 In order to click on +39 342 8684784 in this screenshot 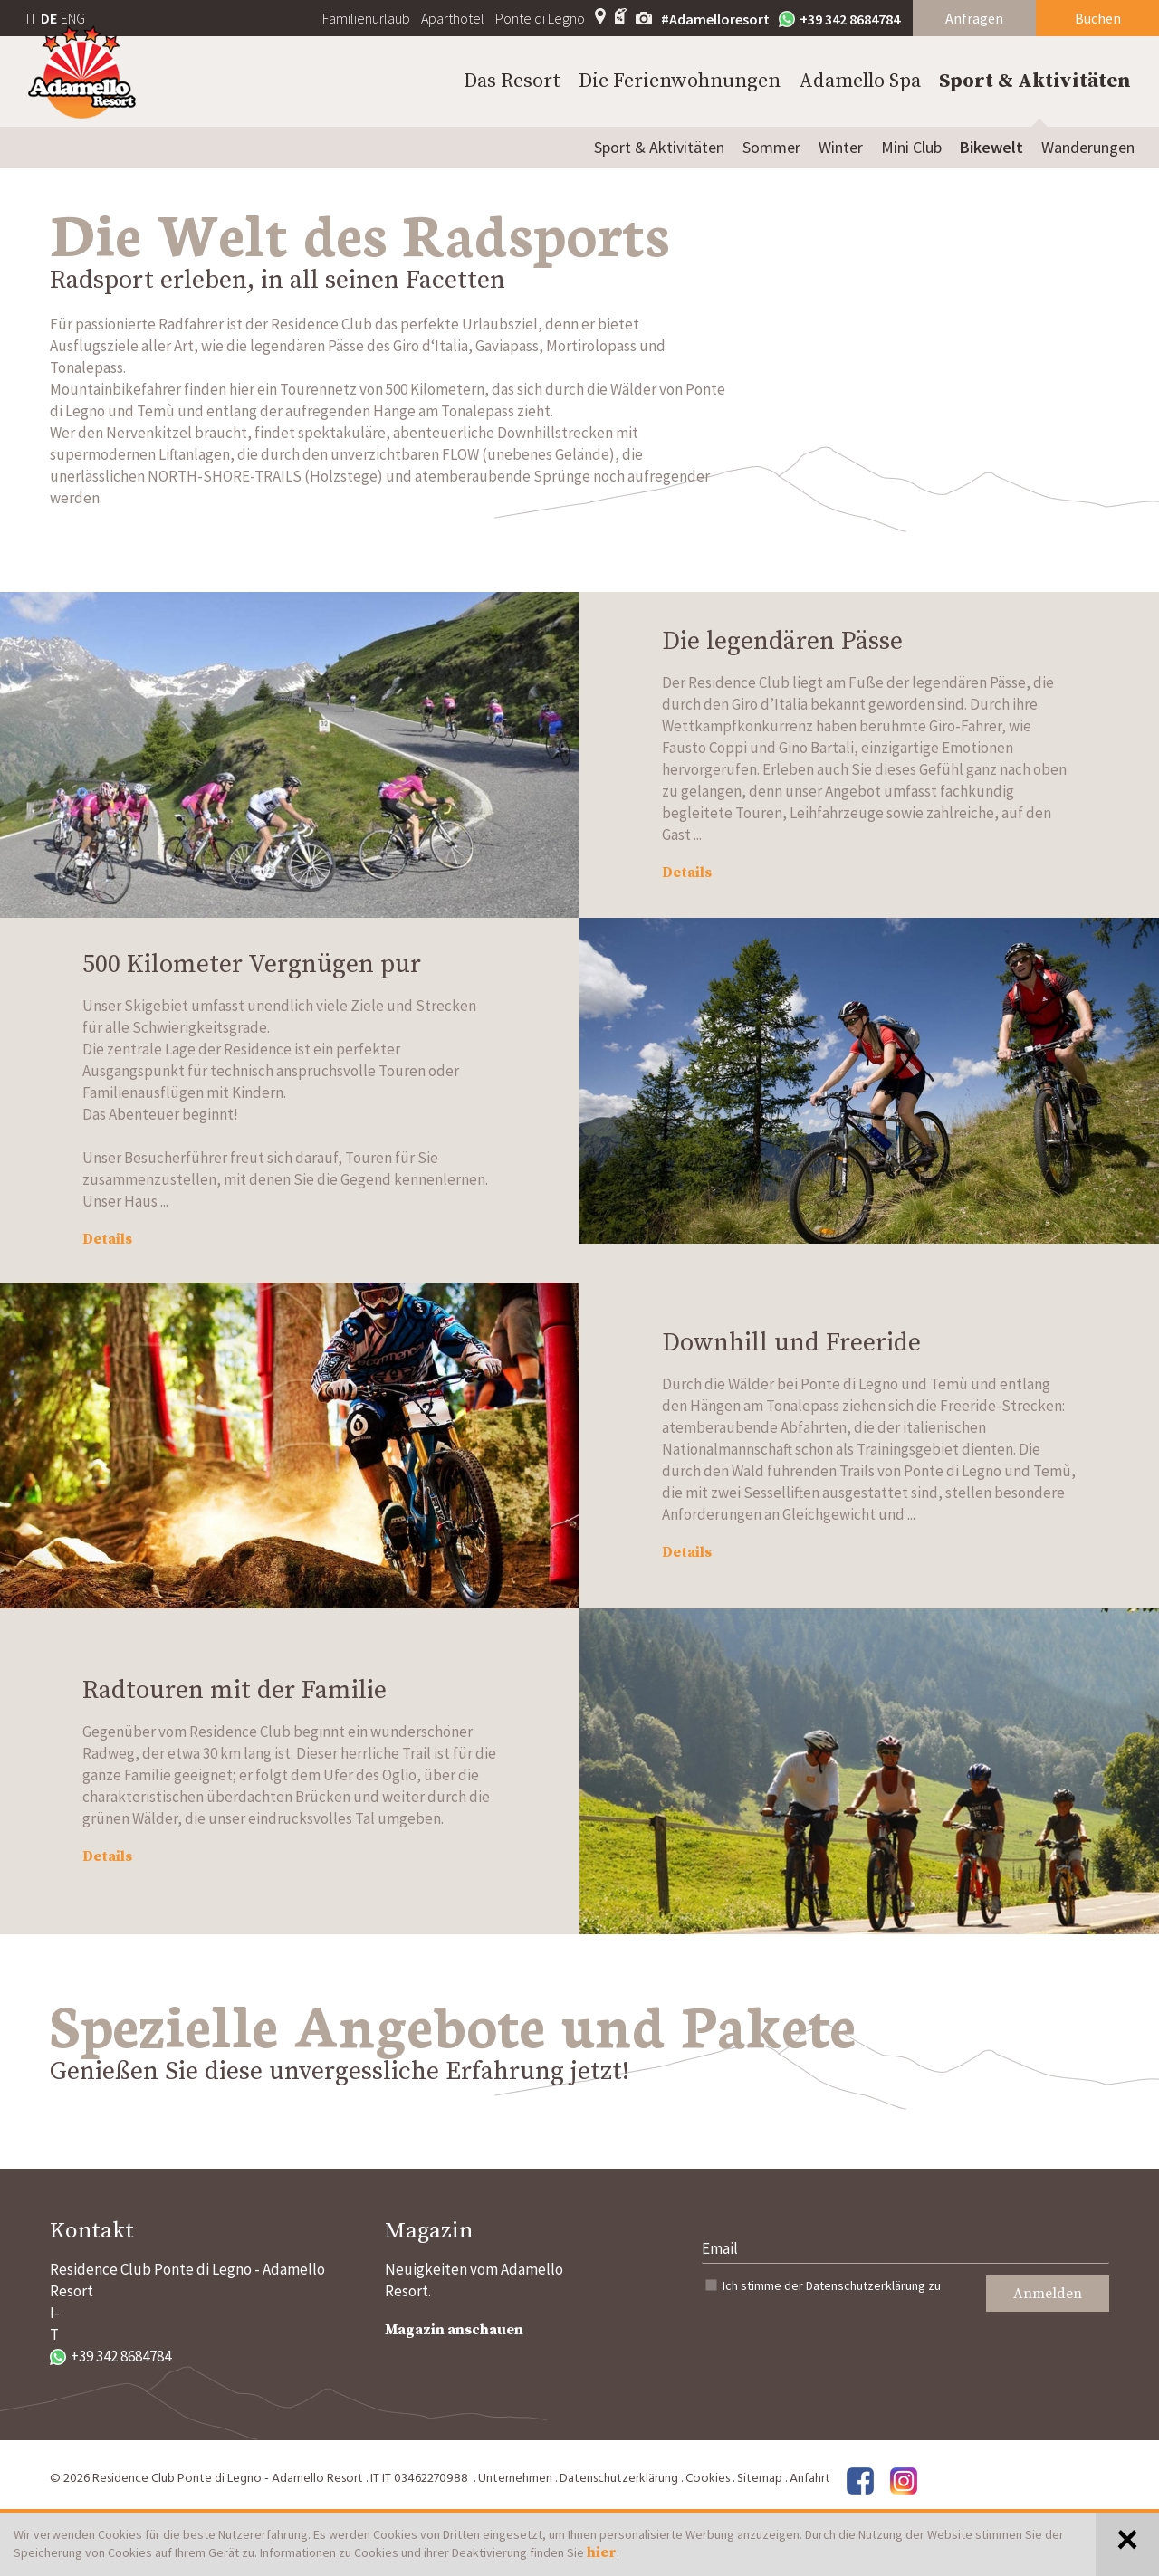, I will do `click(839, 19)`.